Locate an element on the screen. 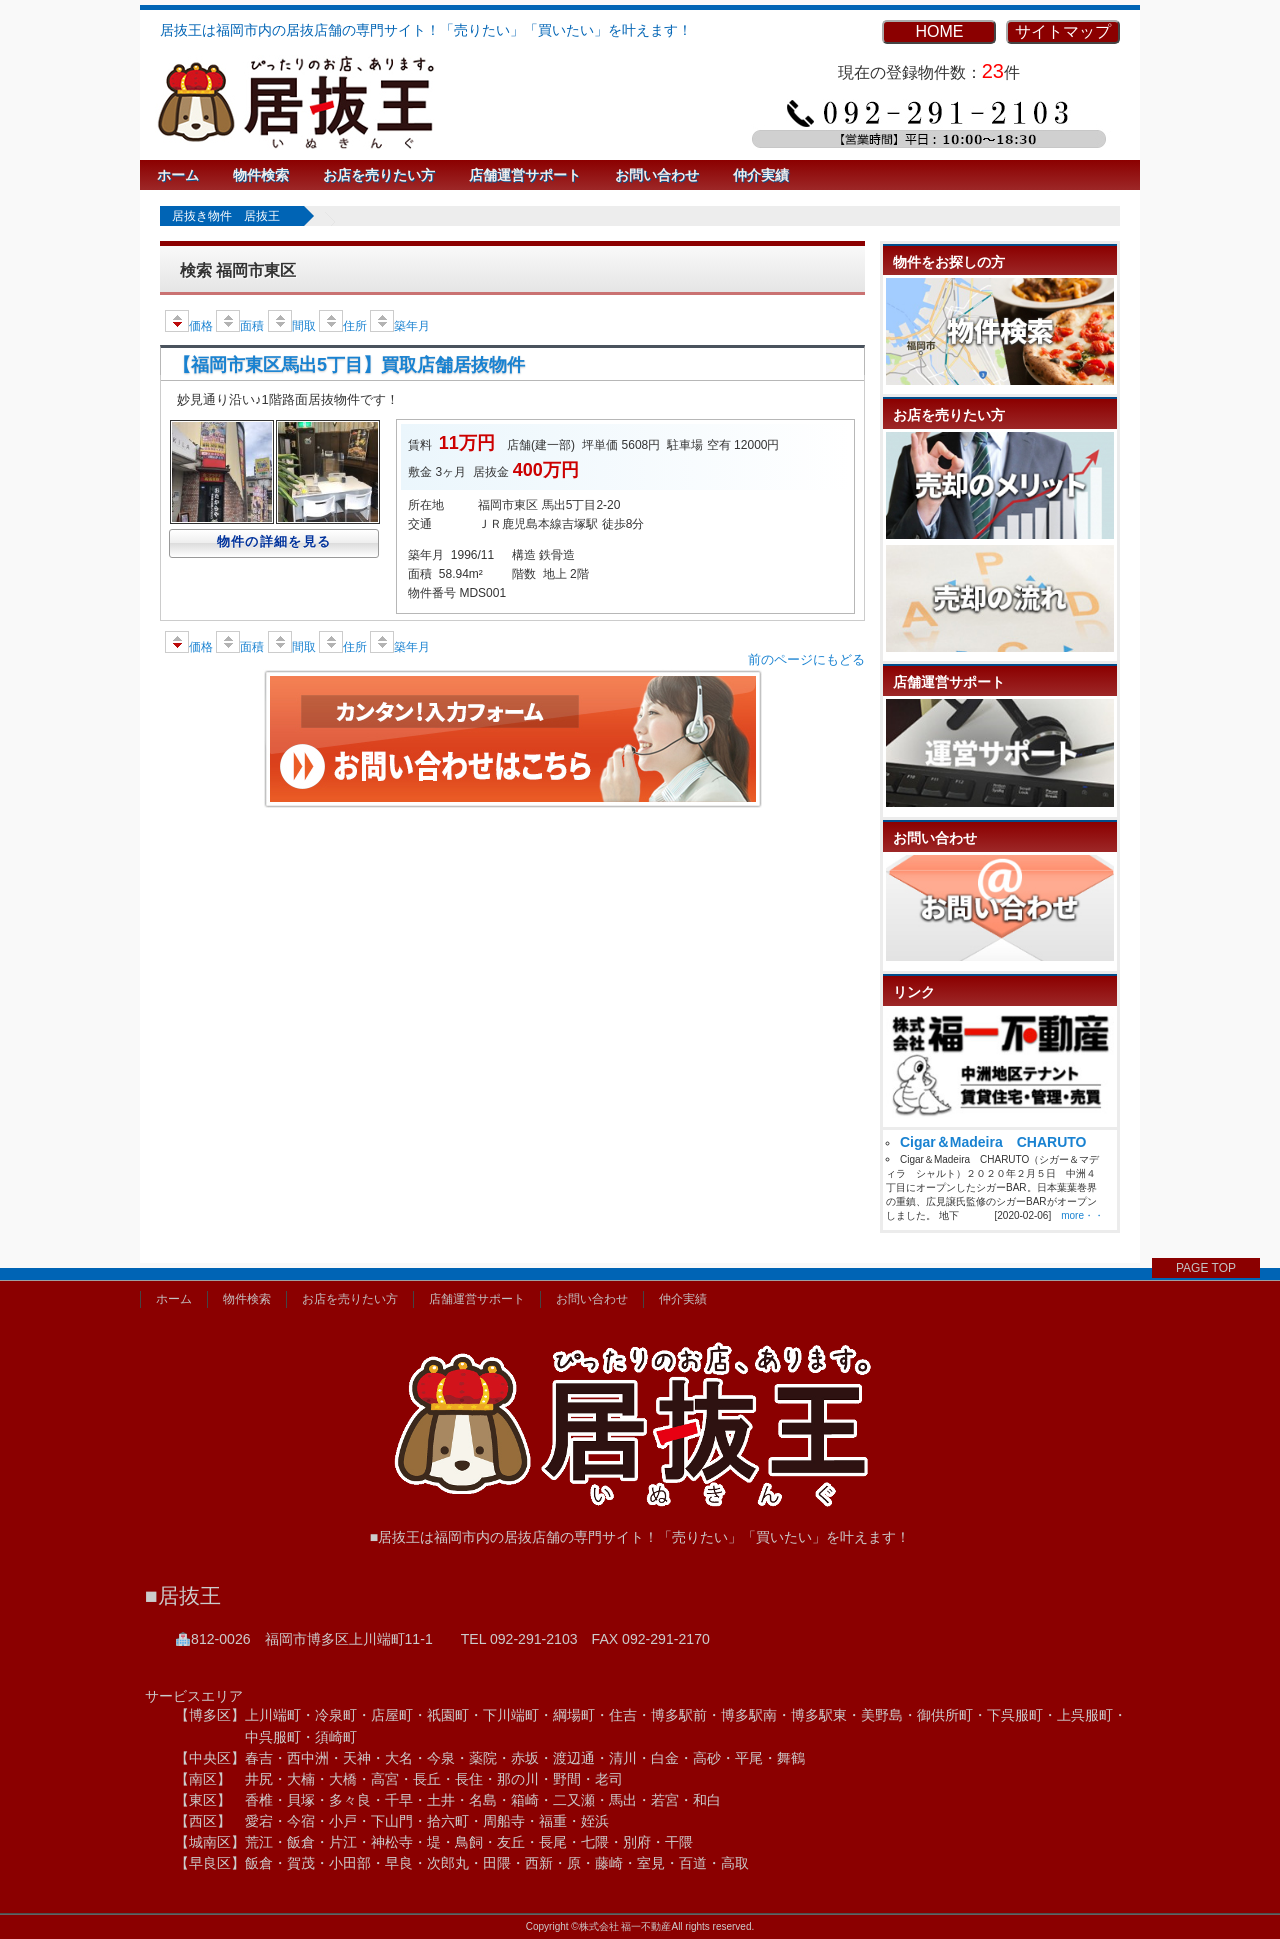 This screenshot has height=1939, width=1280. HOME is located at coordinates (939, 31).